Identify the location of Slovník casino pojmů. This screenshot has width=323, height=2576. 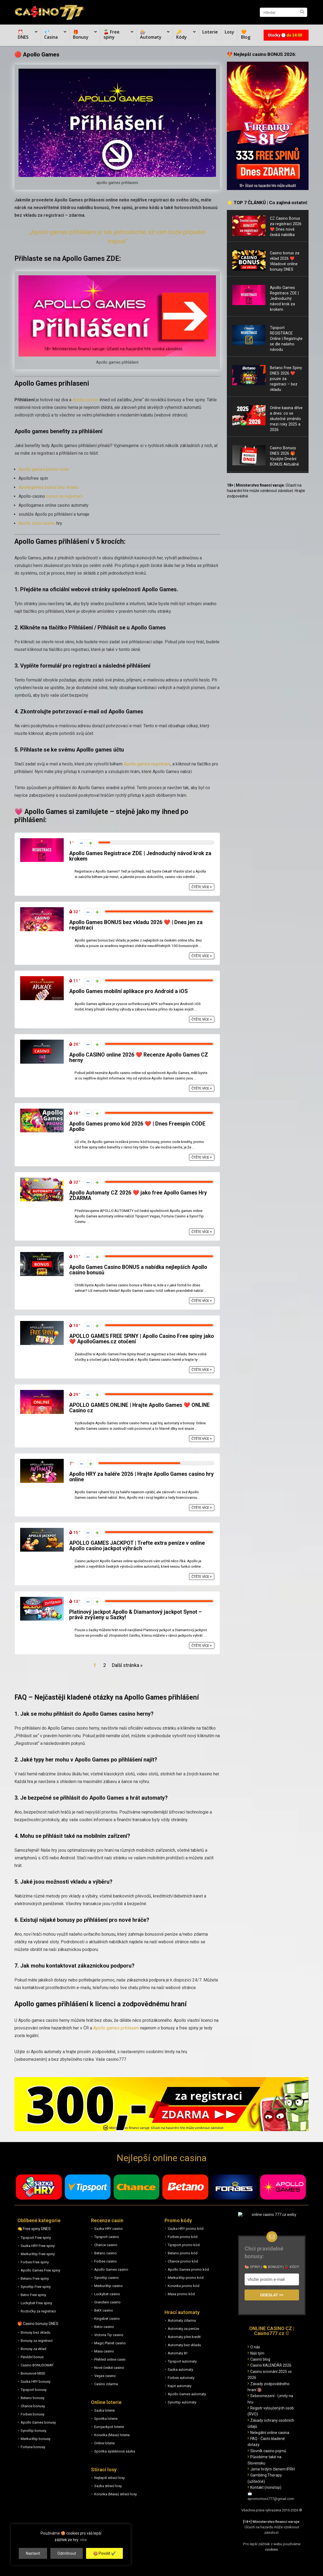
(268, 2451).